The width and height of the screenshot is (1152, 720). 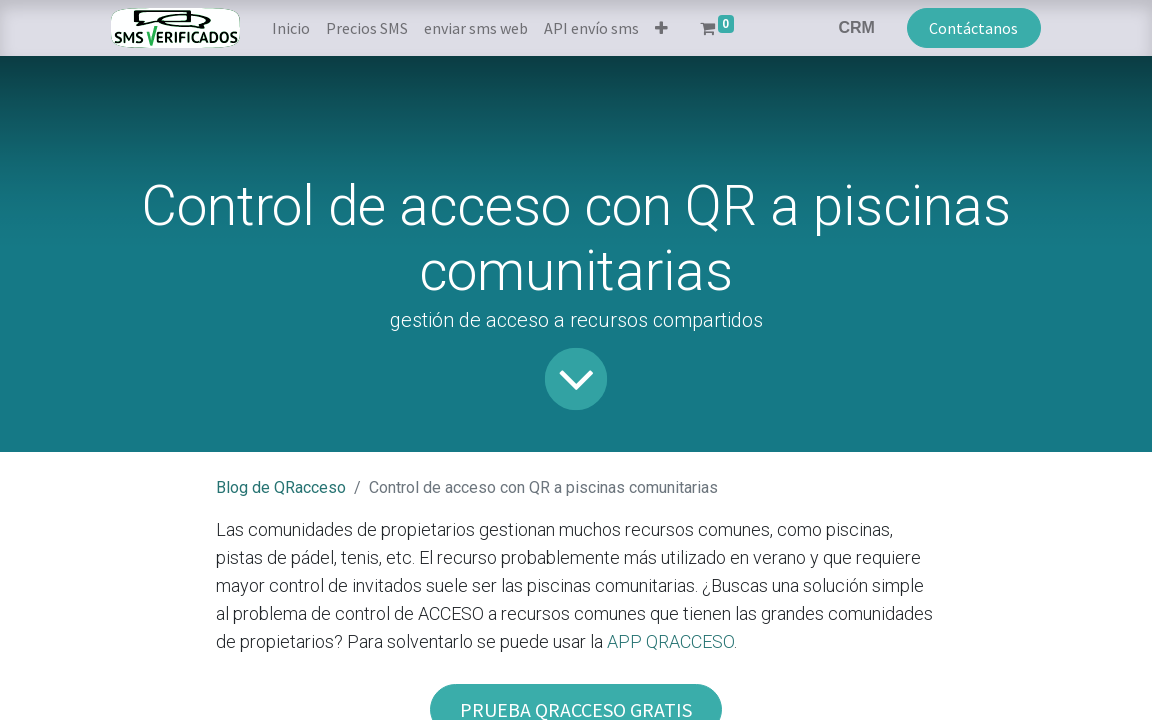 What do you see at coordinates (856, 27) in the screenshot?
I see `CRM` at bounding box center [856, 27].